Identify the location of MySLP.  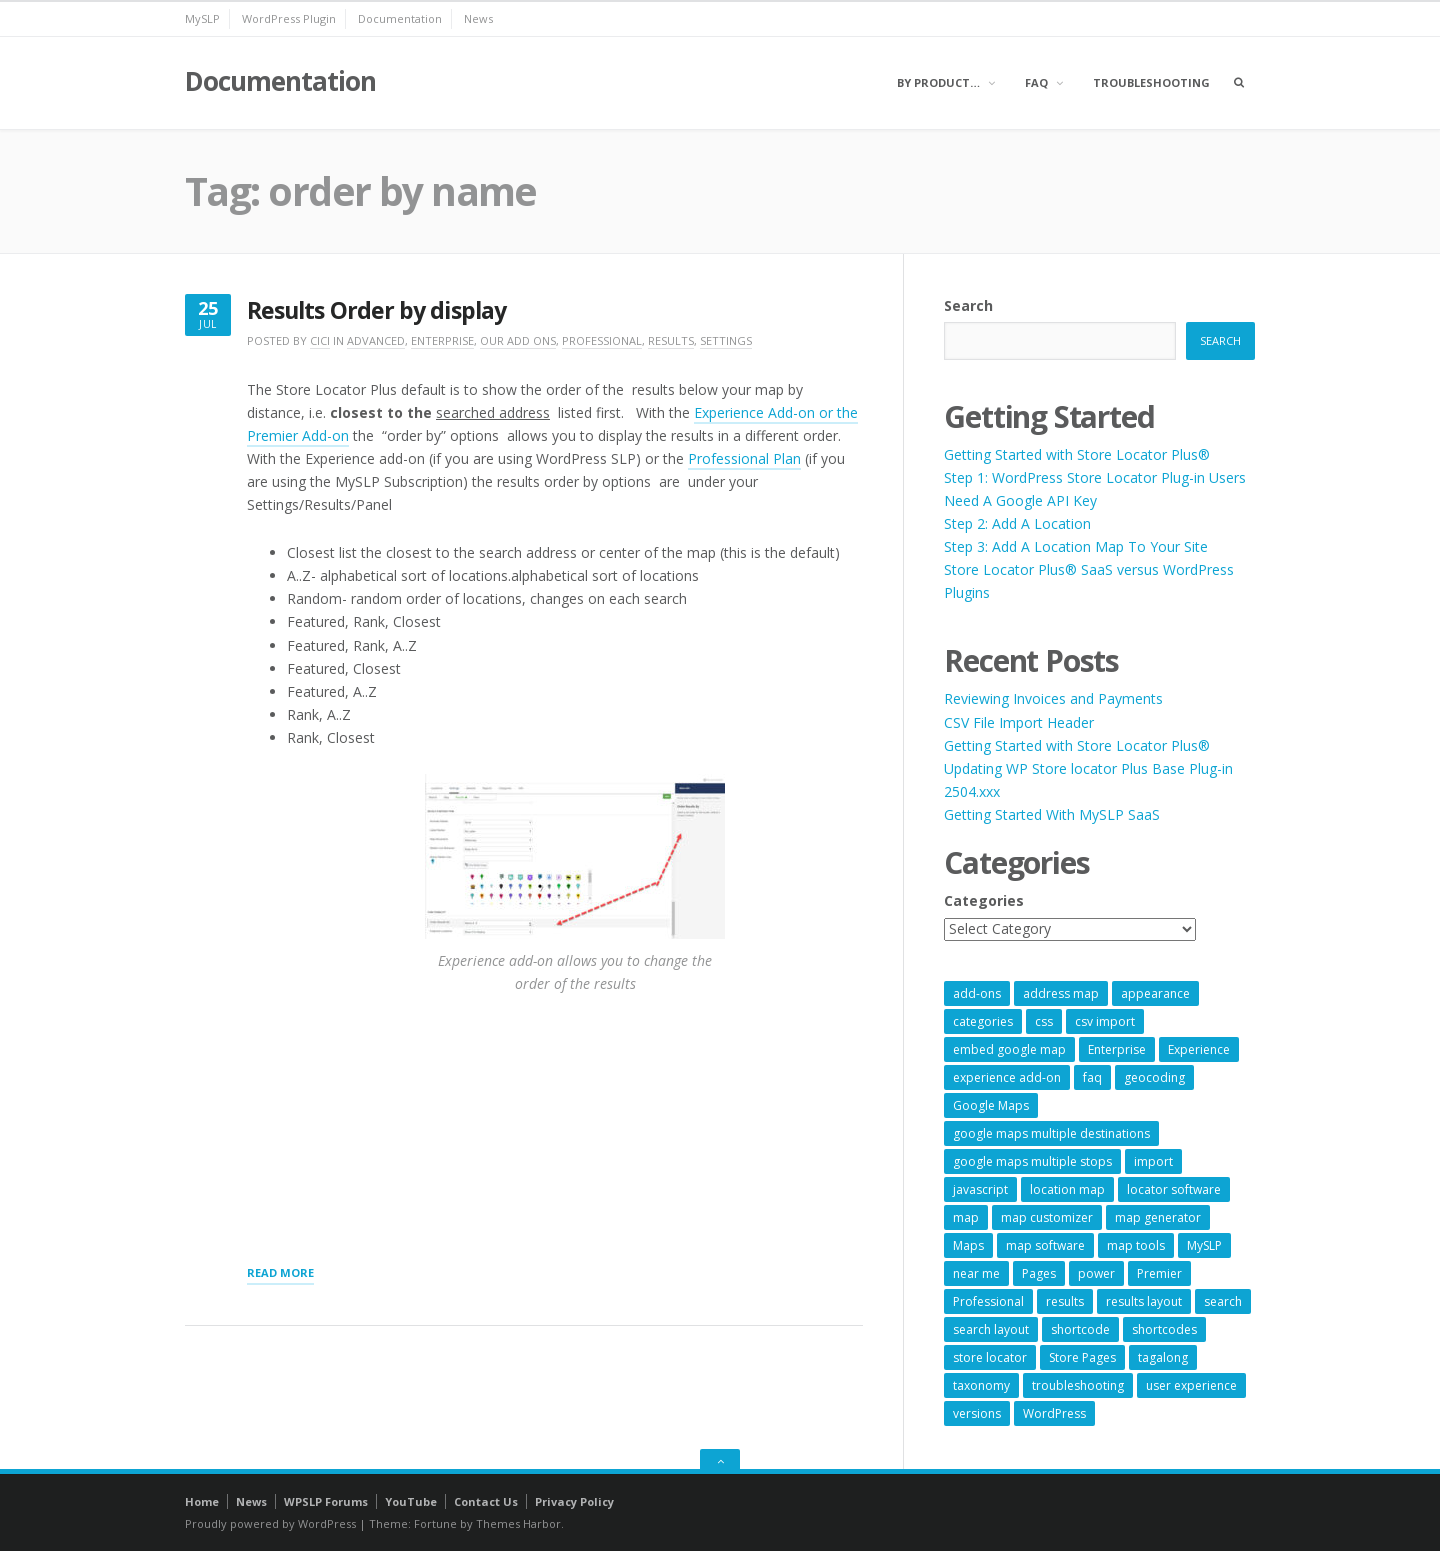
(202, 18).